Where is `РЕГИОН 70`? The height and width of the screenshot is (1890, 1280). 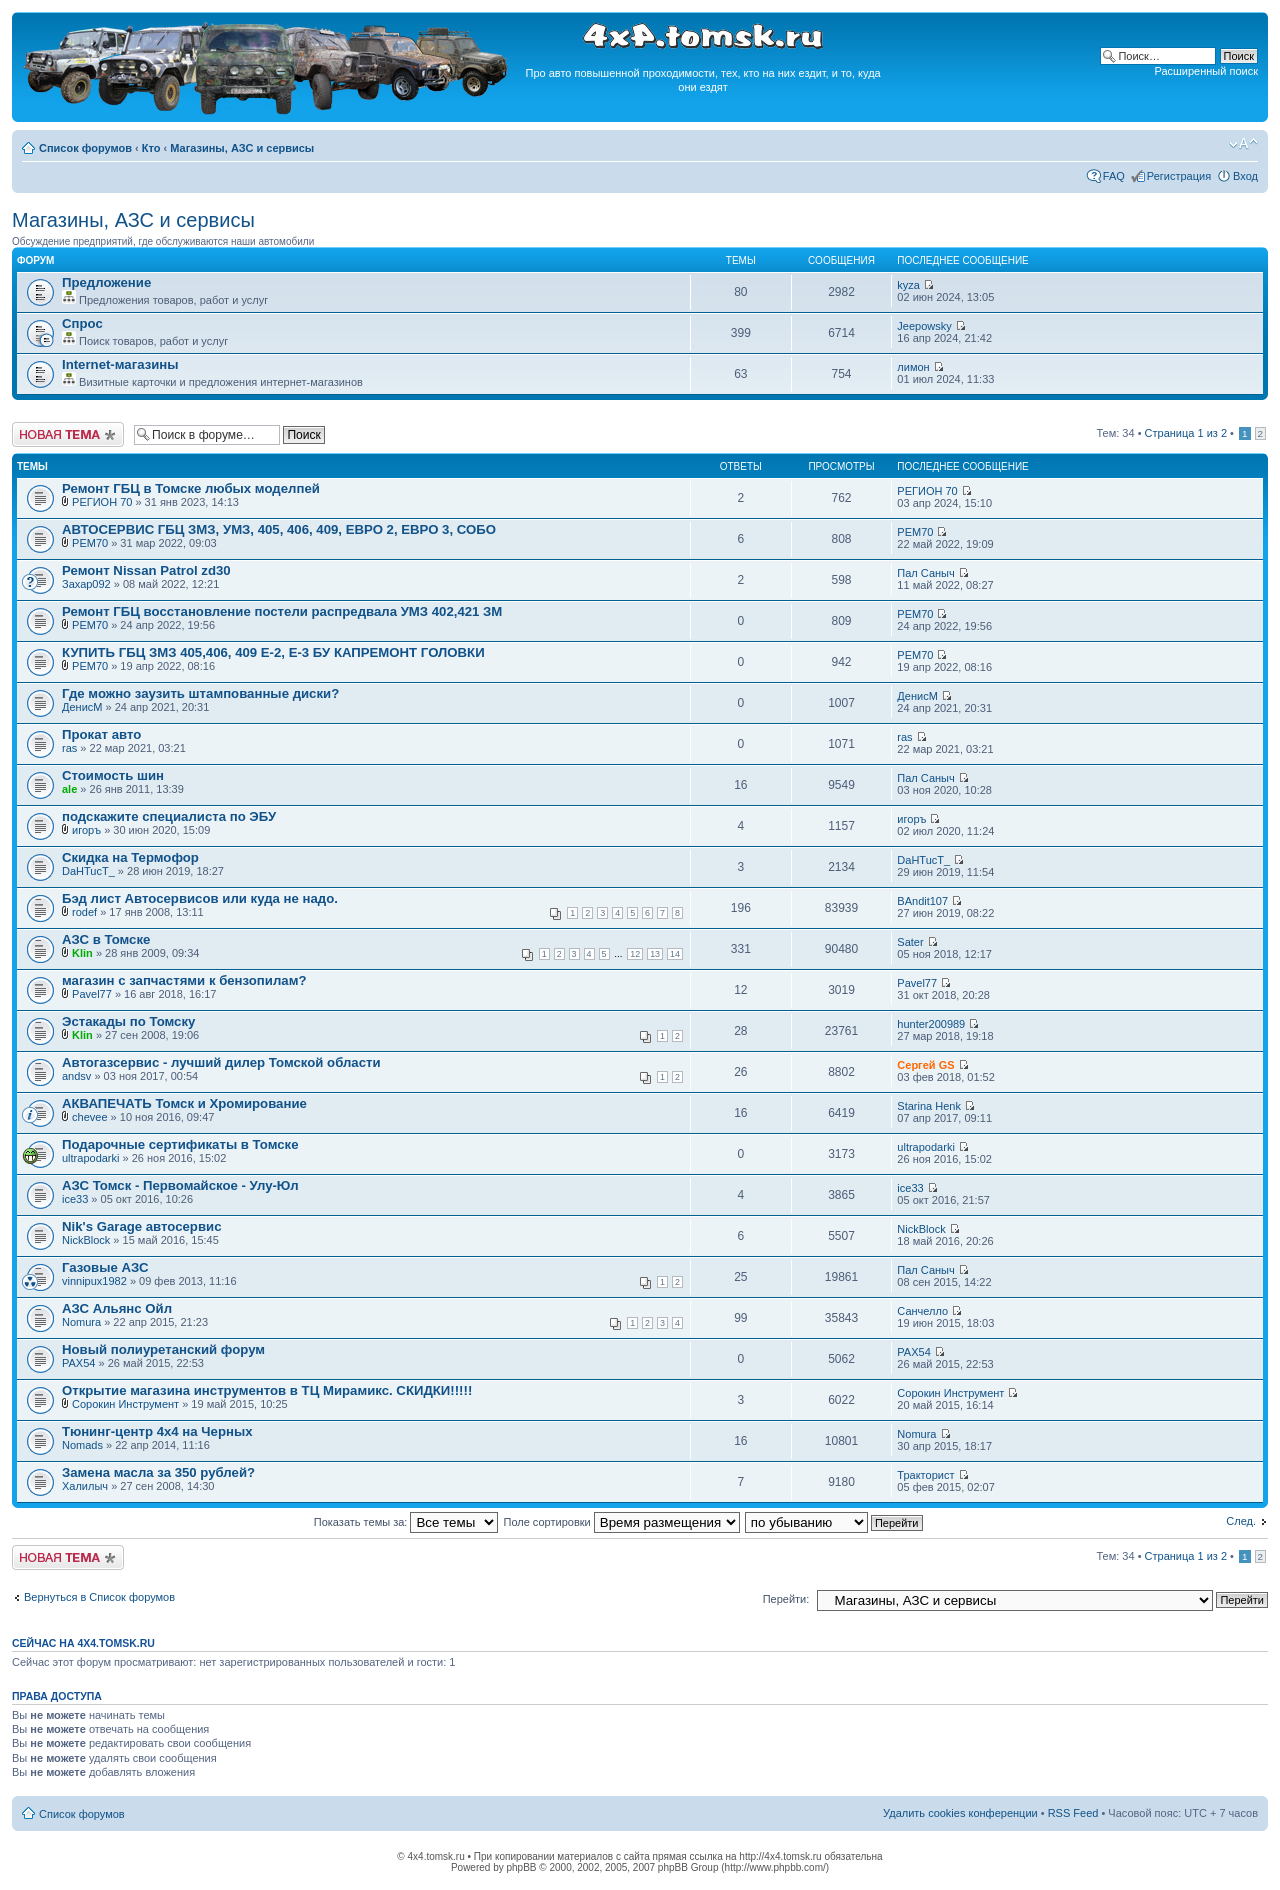
РЕГИОН 70 is located at coordinates (102, 502).